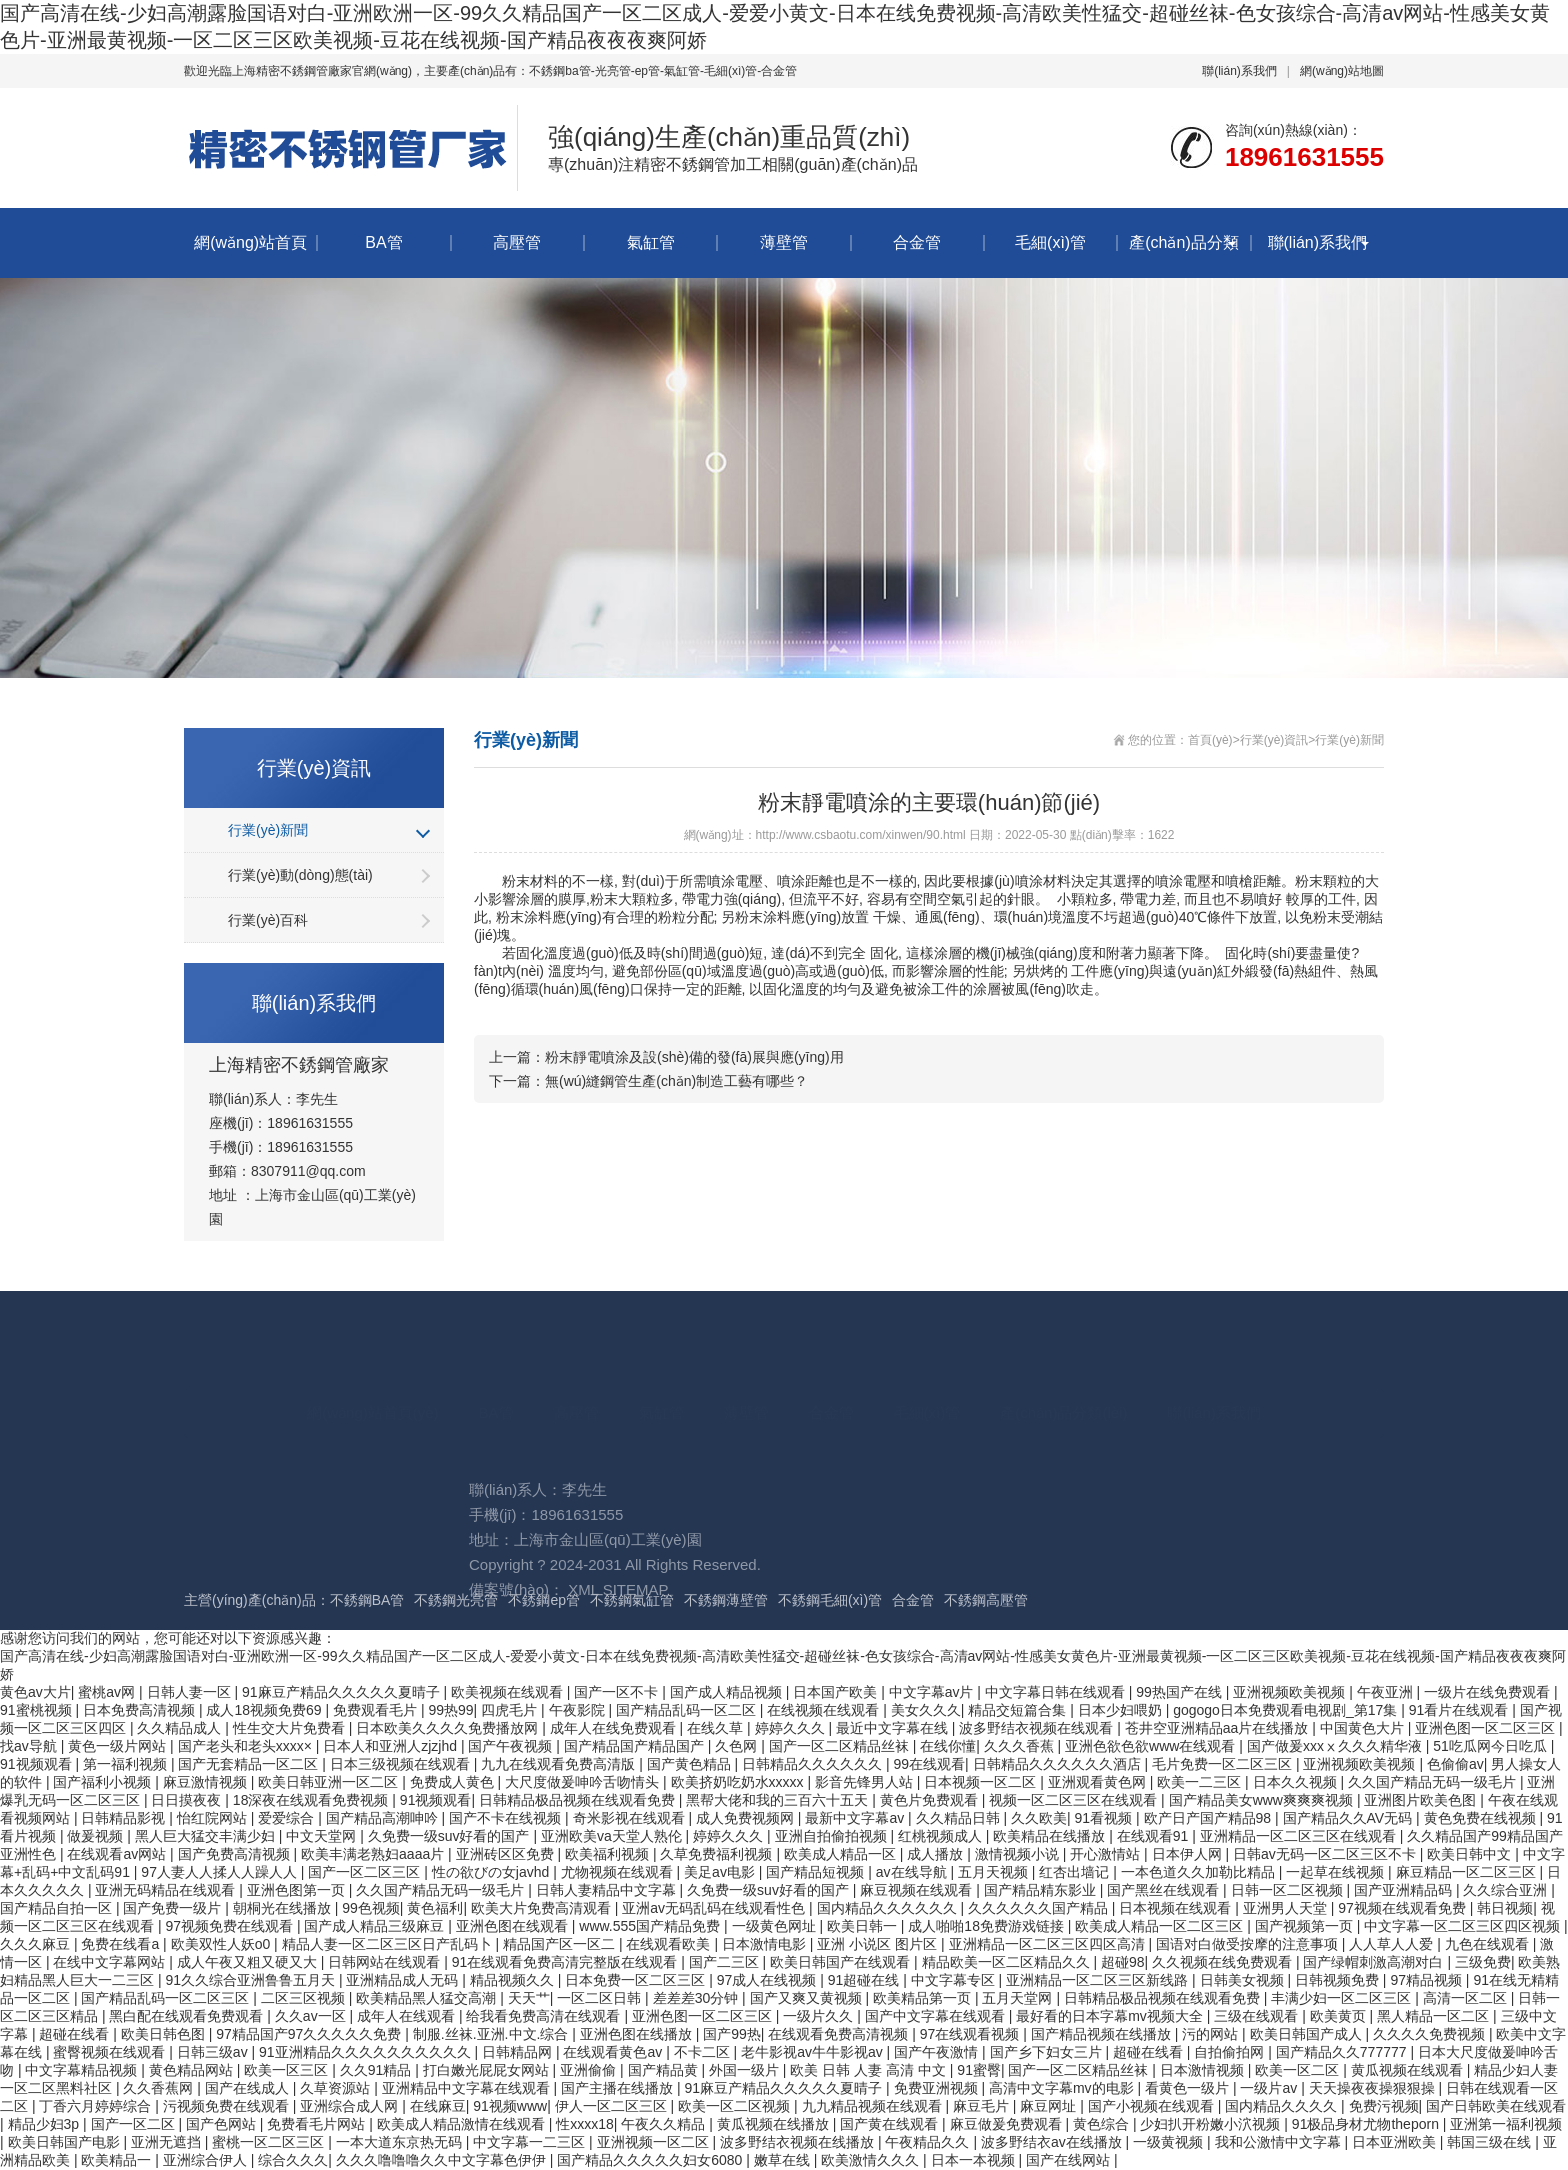 This screenshot has width=1568, height=2170. What do you see at coordinates (931, 1800) in the screenshot?
I see `黄色片免费观看` at bounding box center [931, 1800].